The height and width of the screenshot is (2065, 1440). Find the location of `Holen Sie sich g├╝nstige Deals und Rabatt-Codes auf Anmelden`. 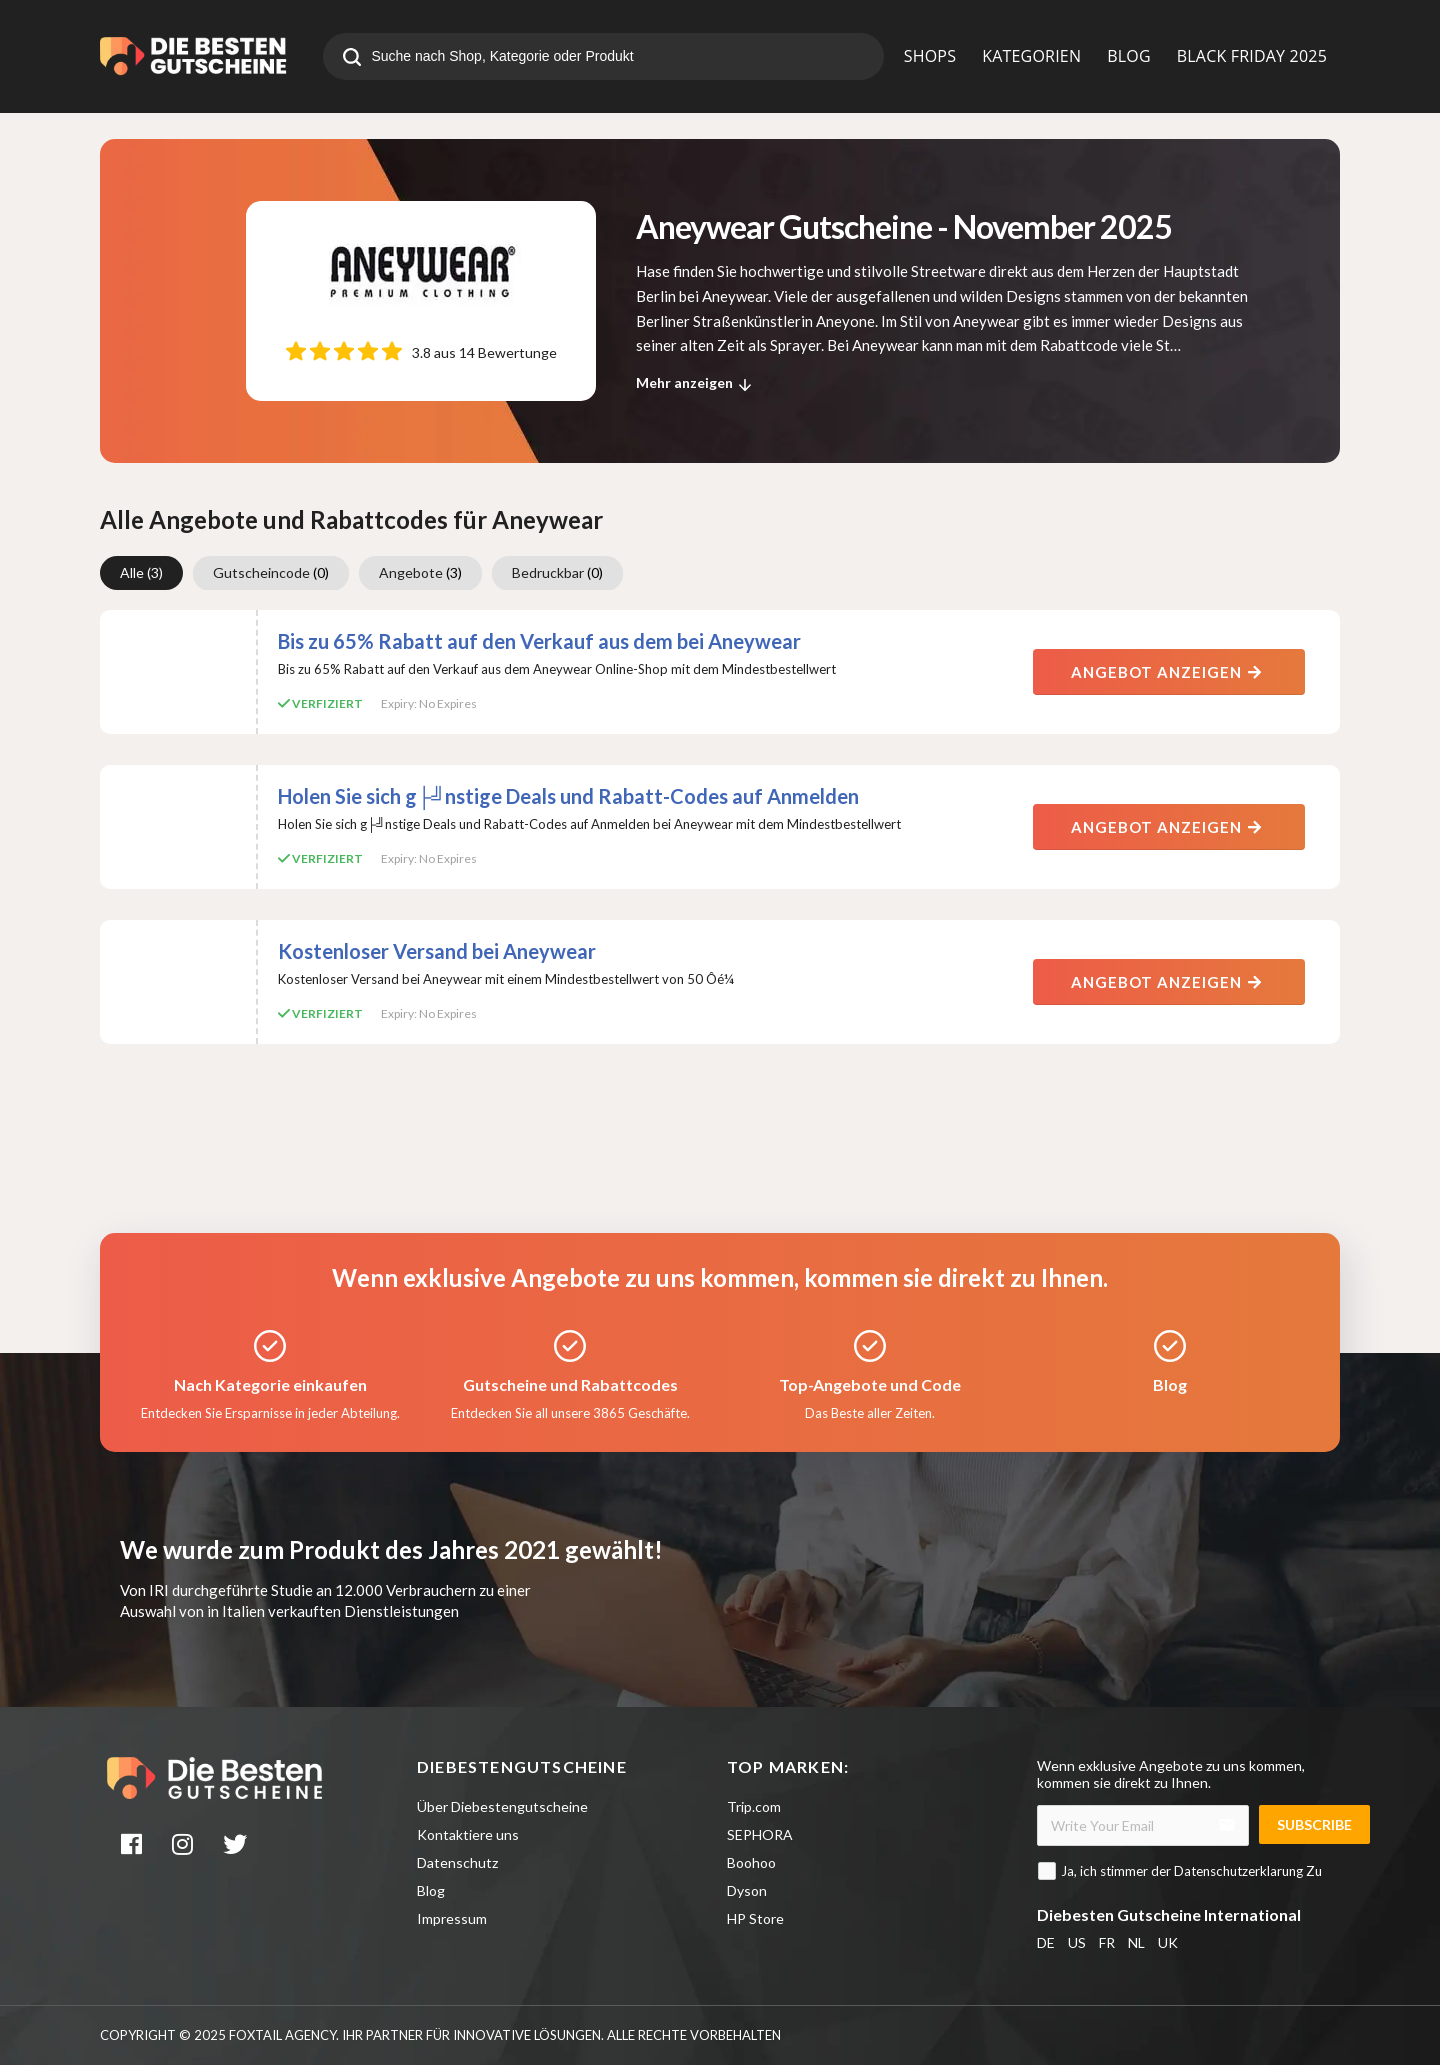

Holen Sie sich g├╝nstige Deals und Rabatt-Codes auf Anmelden is located at coordinates (568, 796).